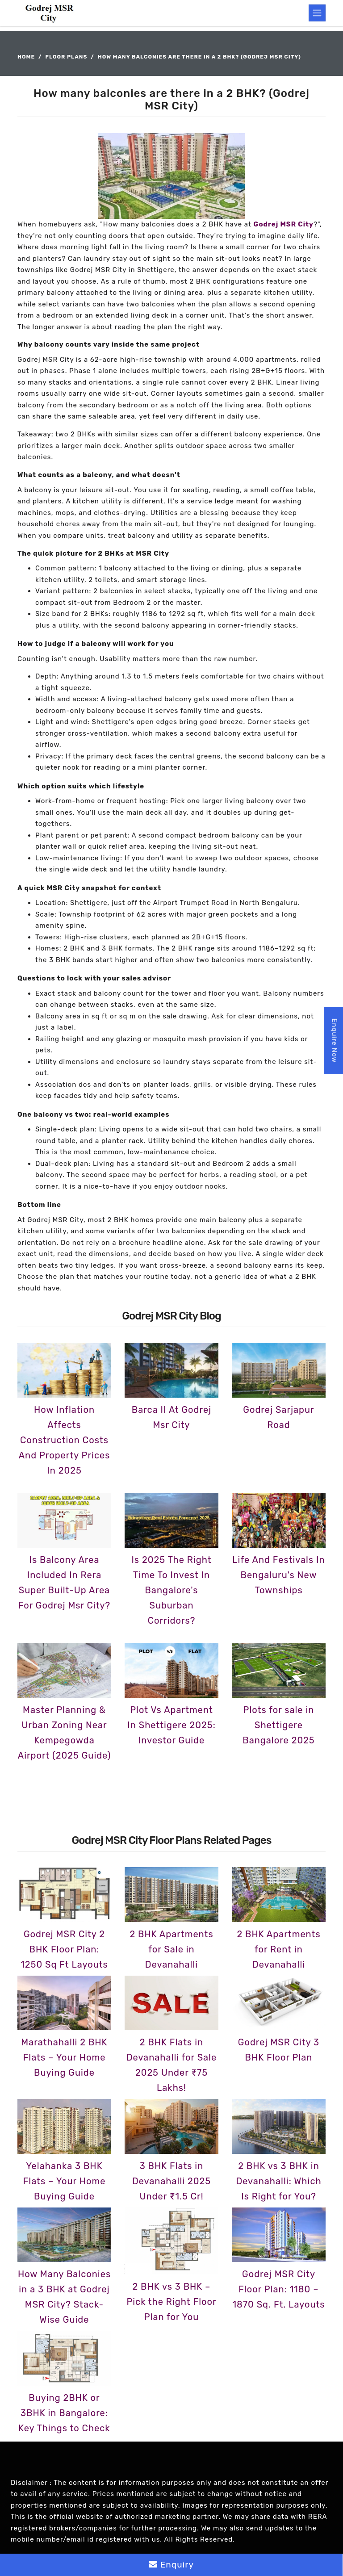 This screenshot has height=2576, width=343. I want to click on 2 BHK vs 3 BHK – Pick the Right Floor Plan for You, so click(171, 2301).